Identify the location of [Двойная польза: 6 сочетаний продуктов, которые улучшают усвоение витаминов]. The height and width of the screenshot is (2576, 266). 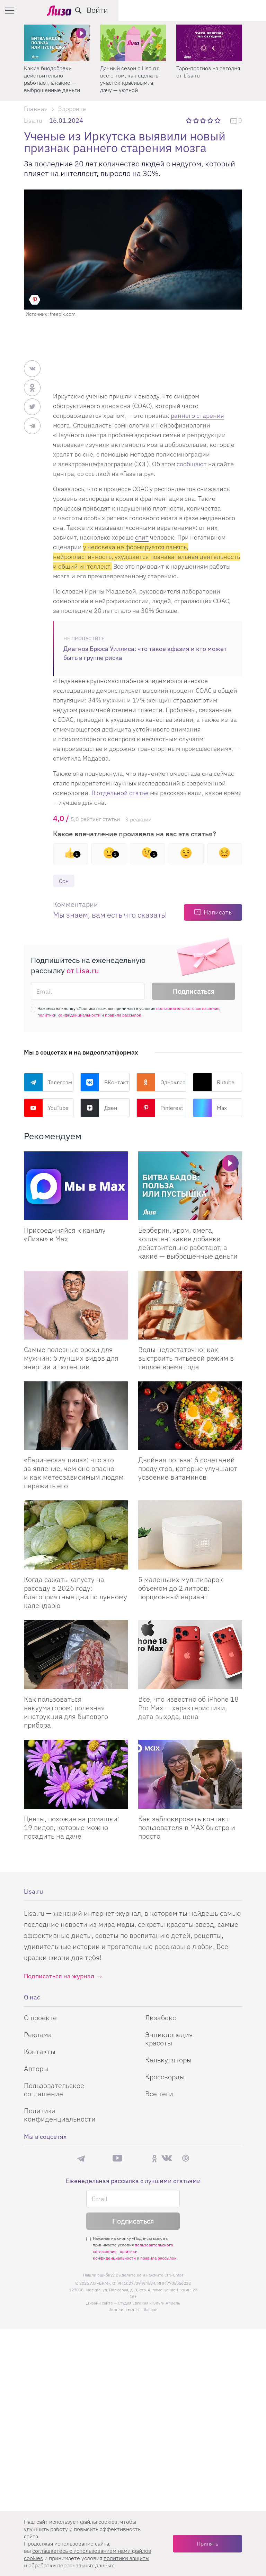
(190, 1416).